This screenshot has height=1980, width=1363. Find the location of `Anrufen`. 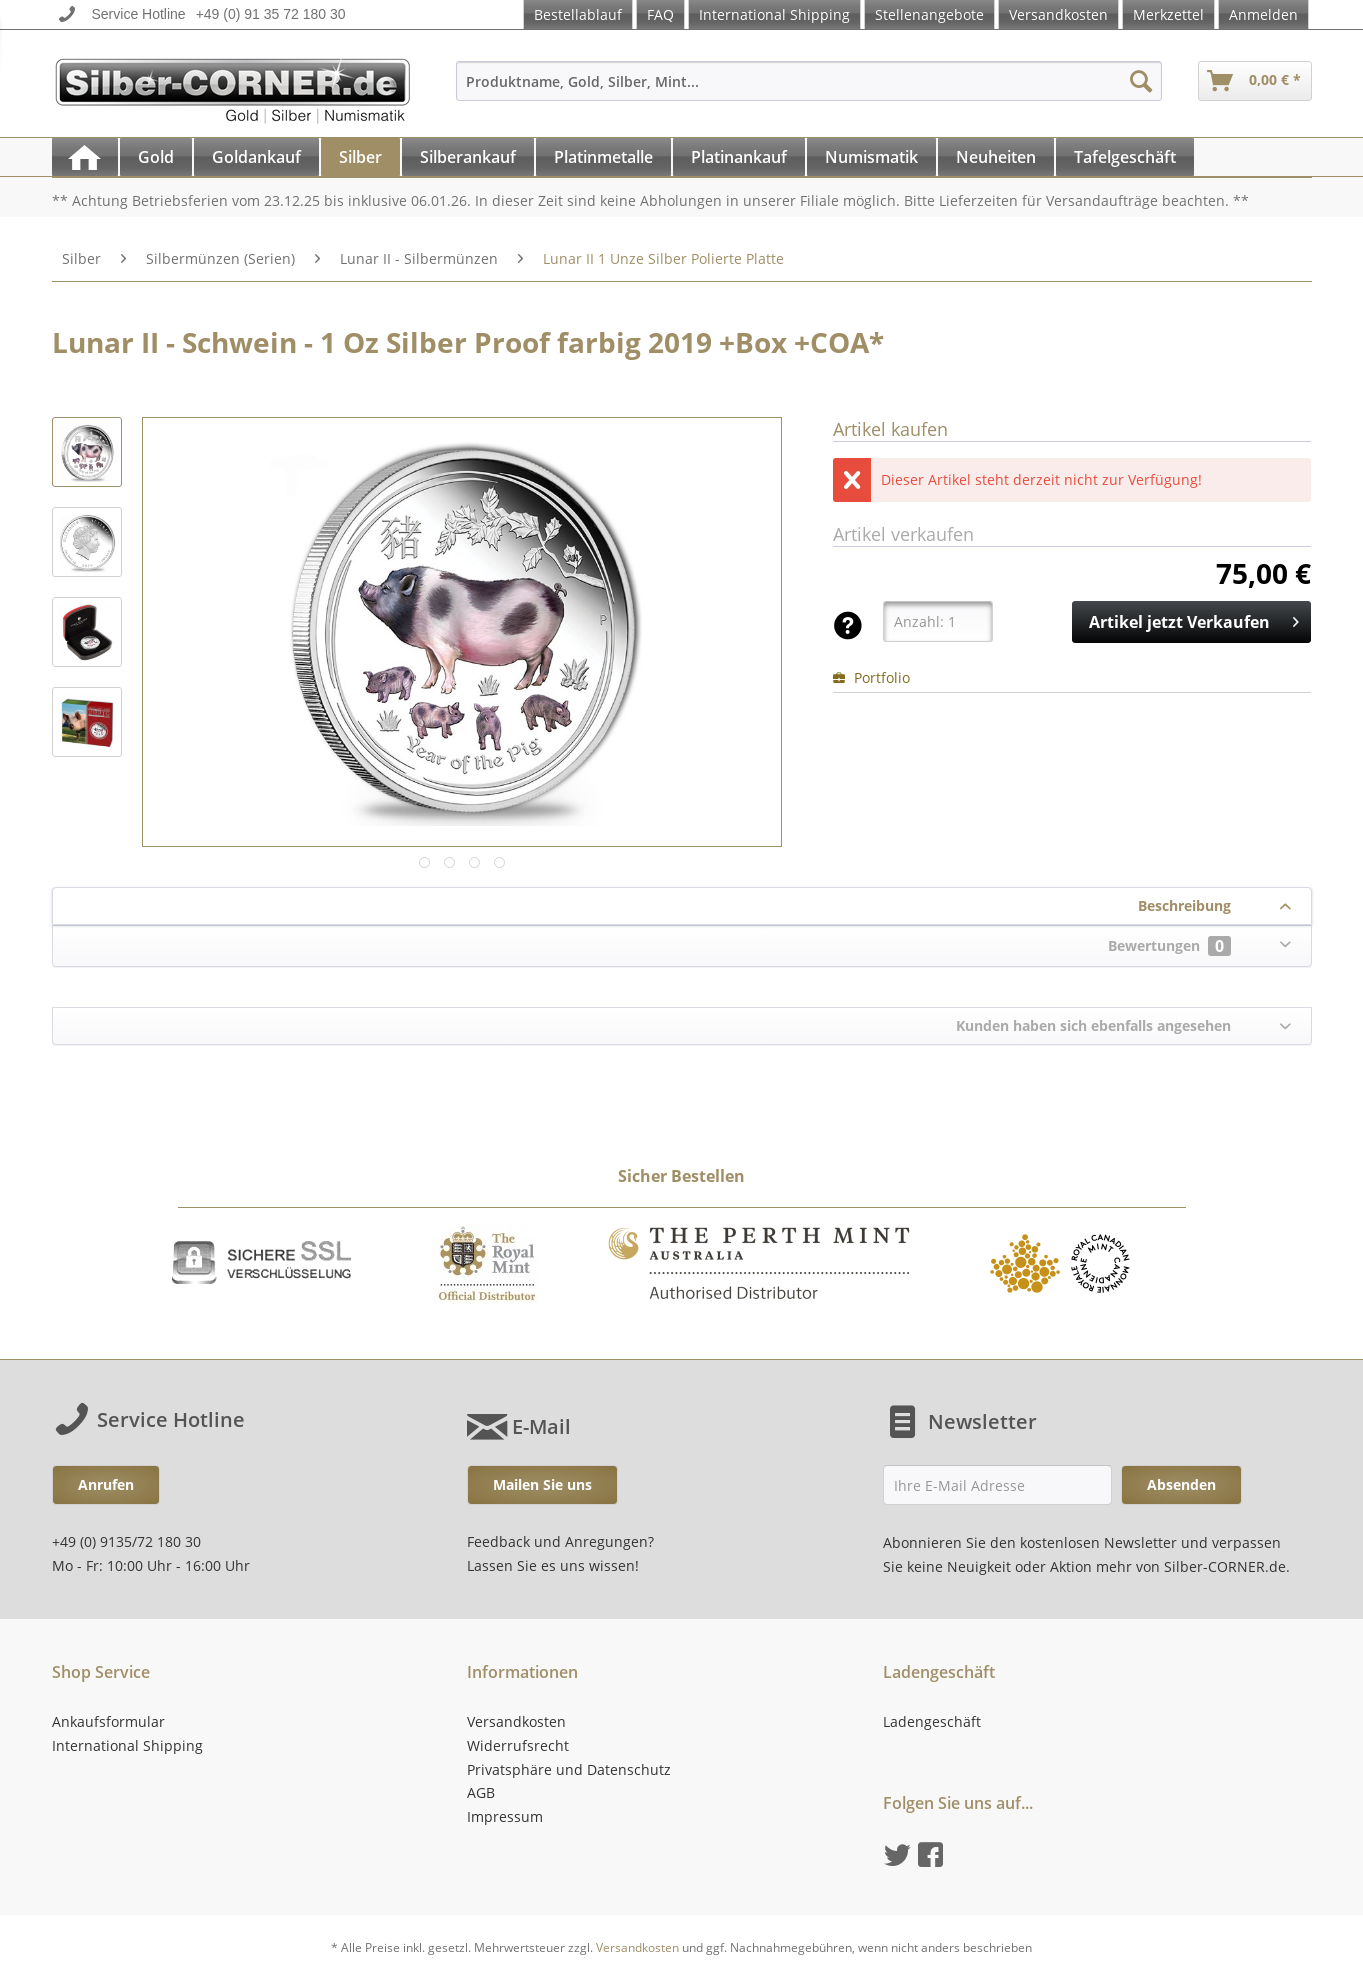

Anrufen is located at coordinates (106, 1484).